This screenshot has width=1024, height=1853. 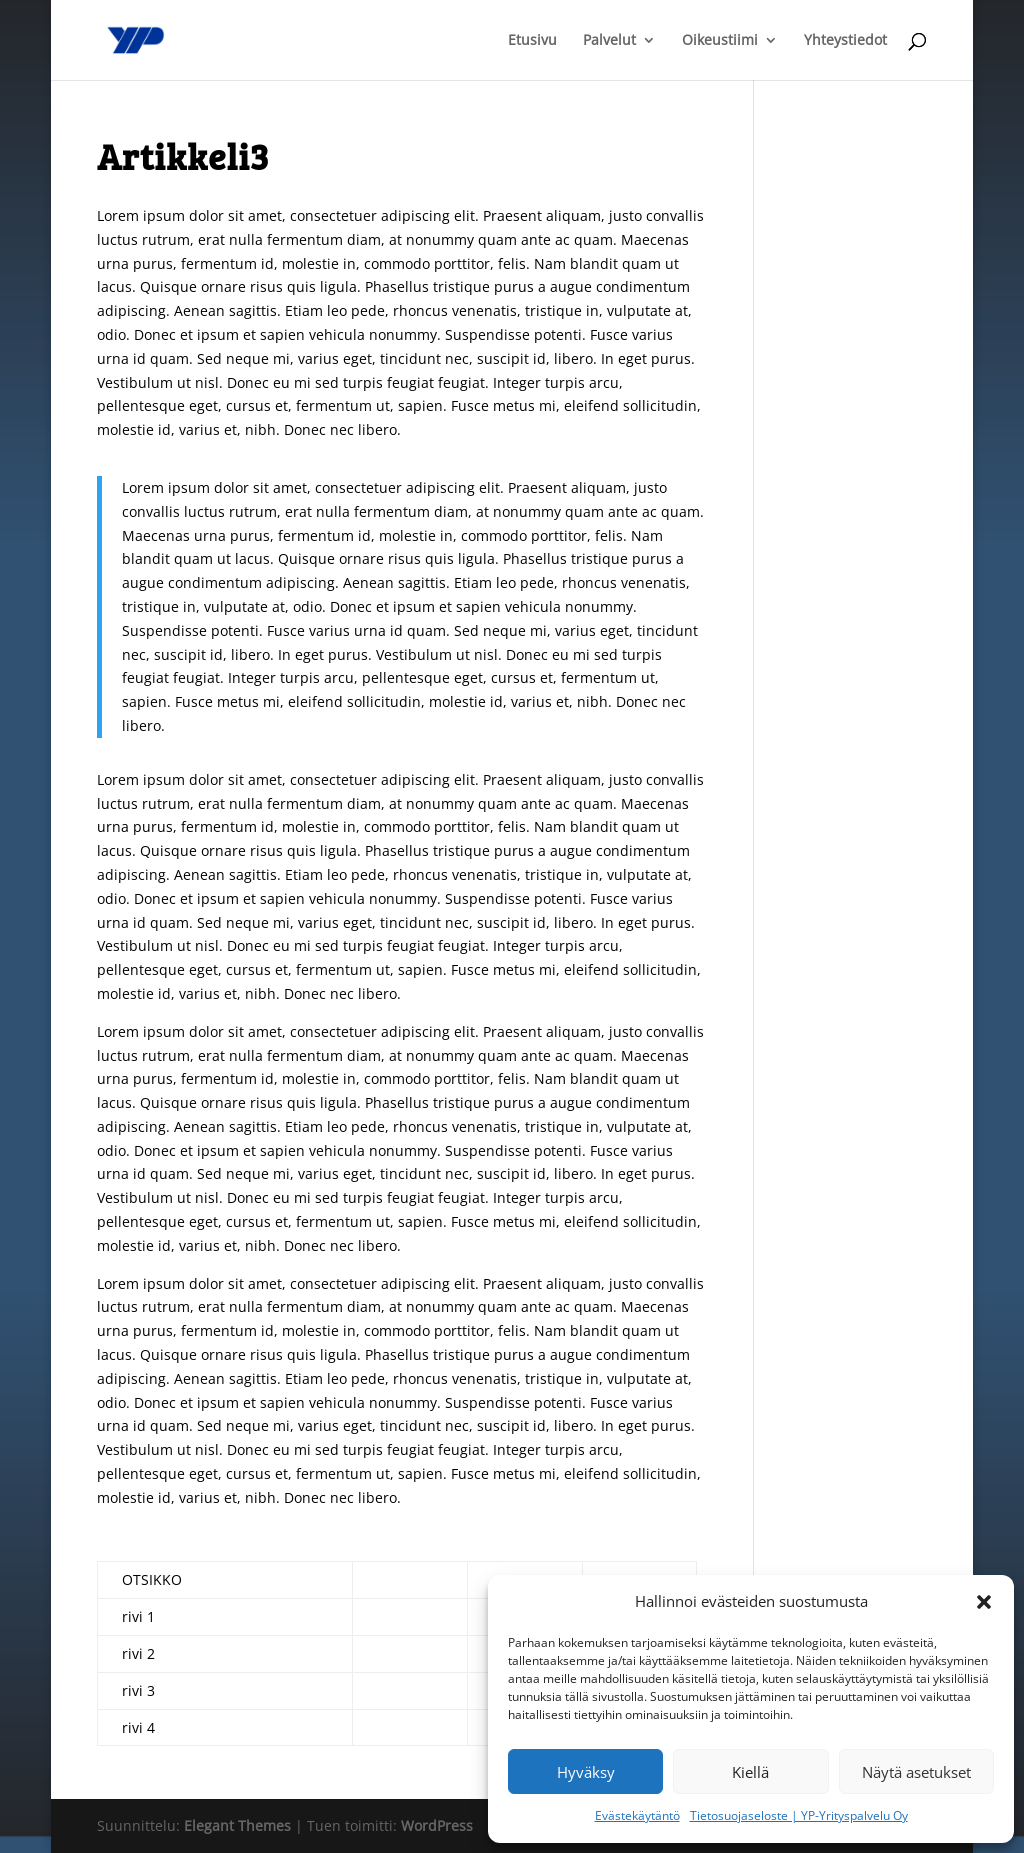 What do you see at coordinates (984, 1602) in the screenshot?
I see `[button]` at bounding box center [984, 1602].